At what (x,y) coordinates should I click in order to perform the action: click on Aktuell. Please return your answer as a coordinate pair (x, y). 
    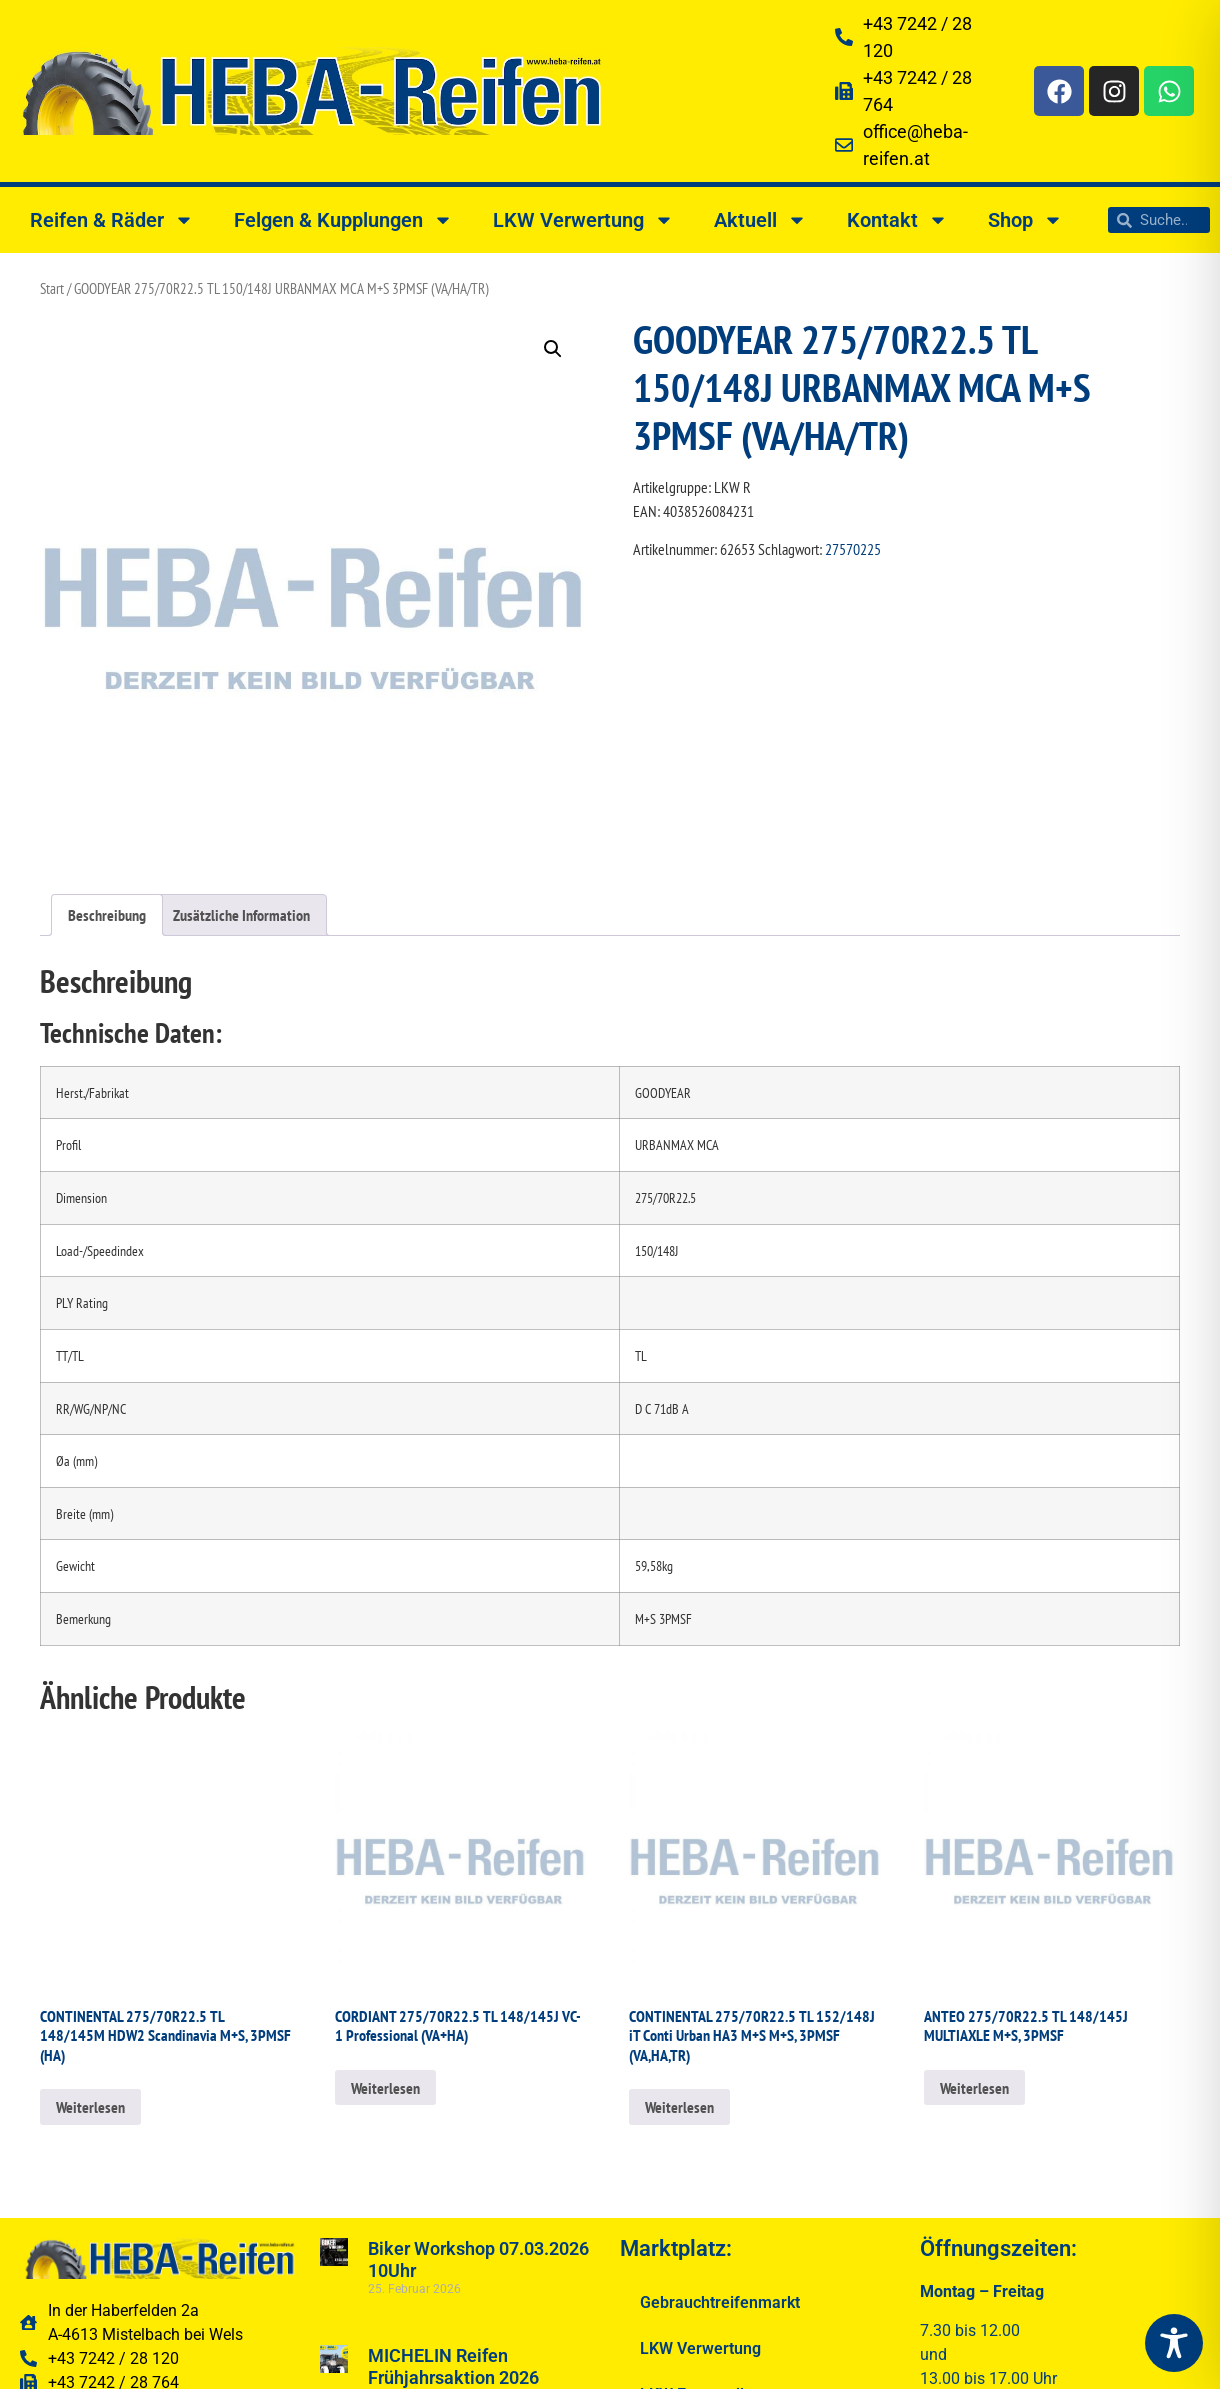
    Looking at the image, I should click on (760, 220).